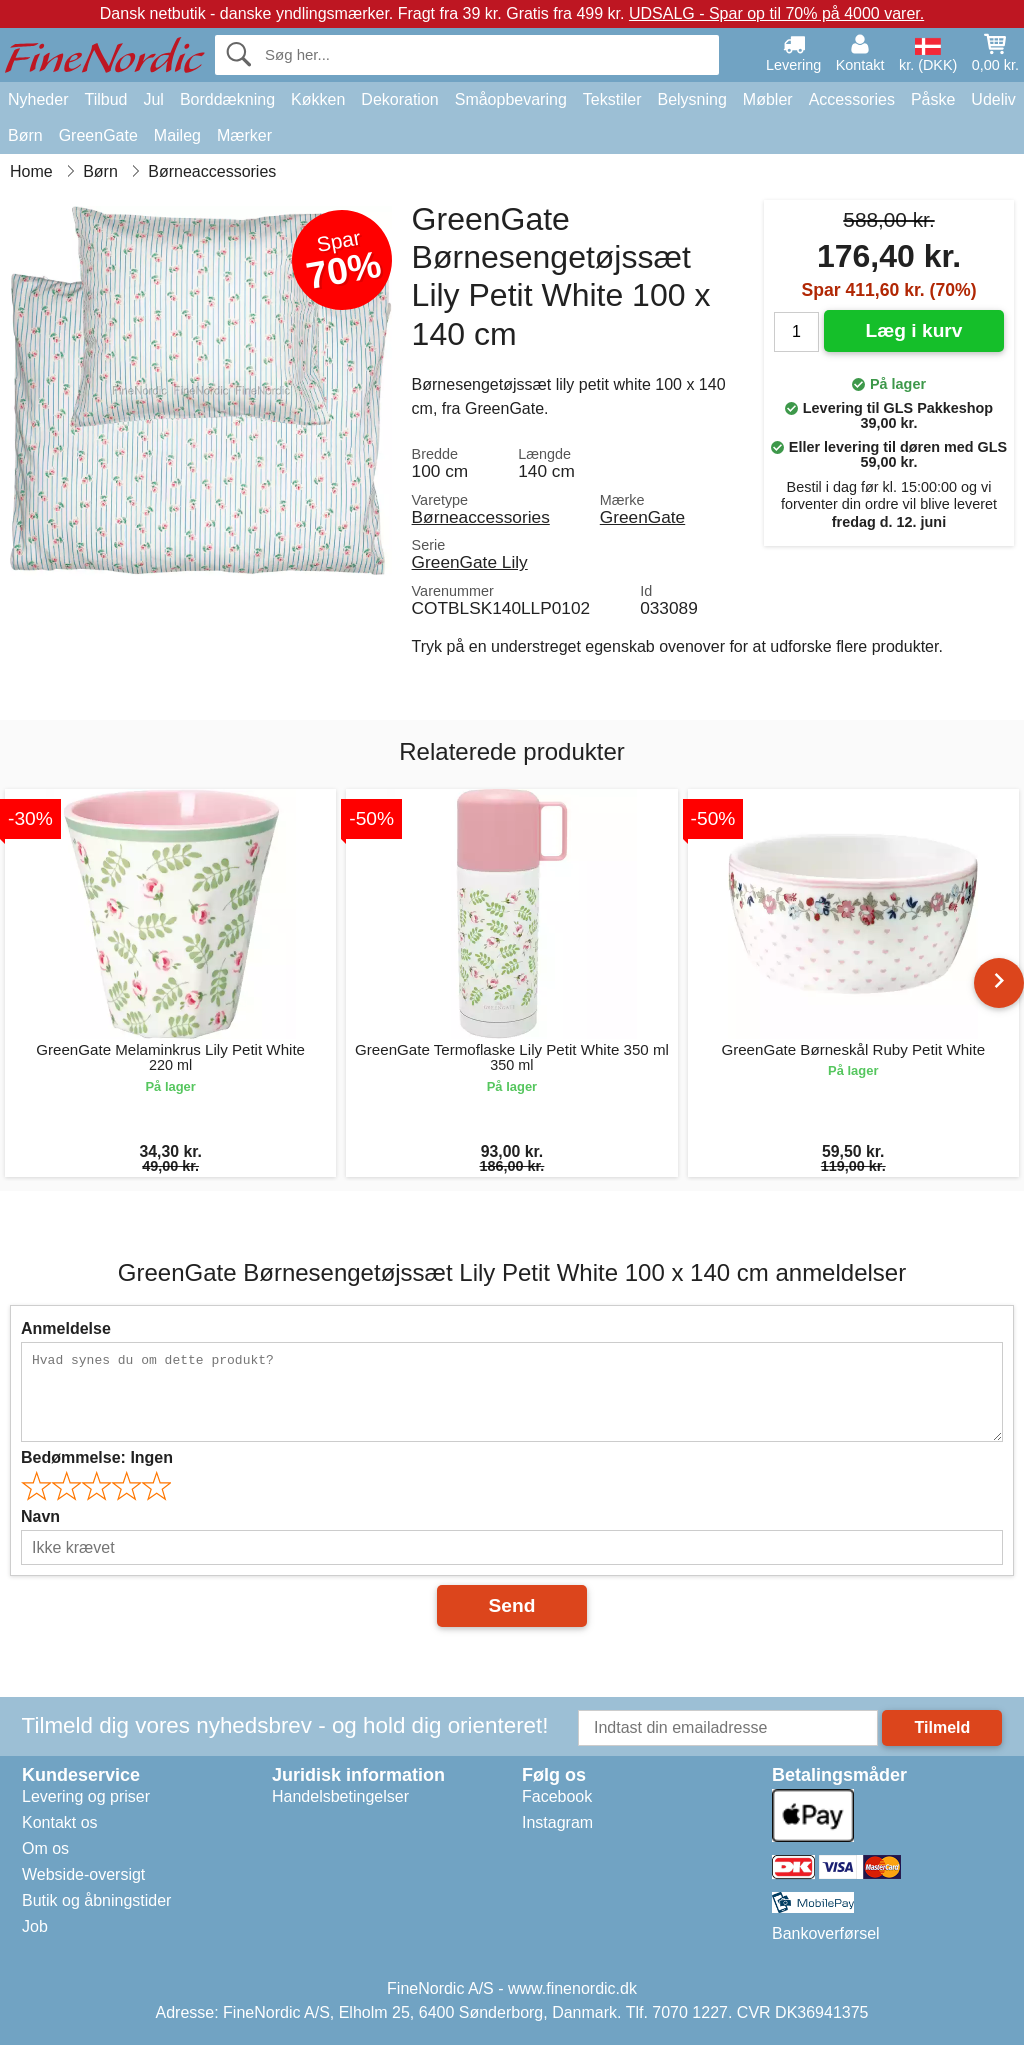  Describe the element at coordinates (153, 99) in the screenshot. I see `Jul` at that location.